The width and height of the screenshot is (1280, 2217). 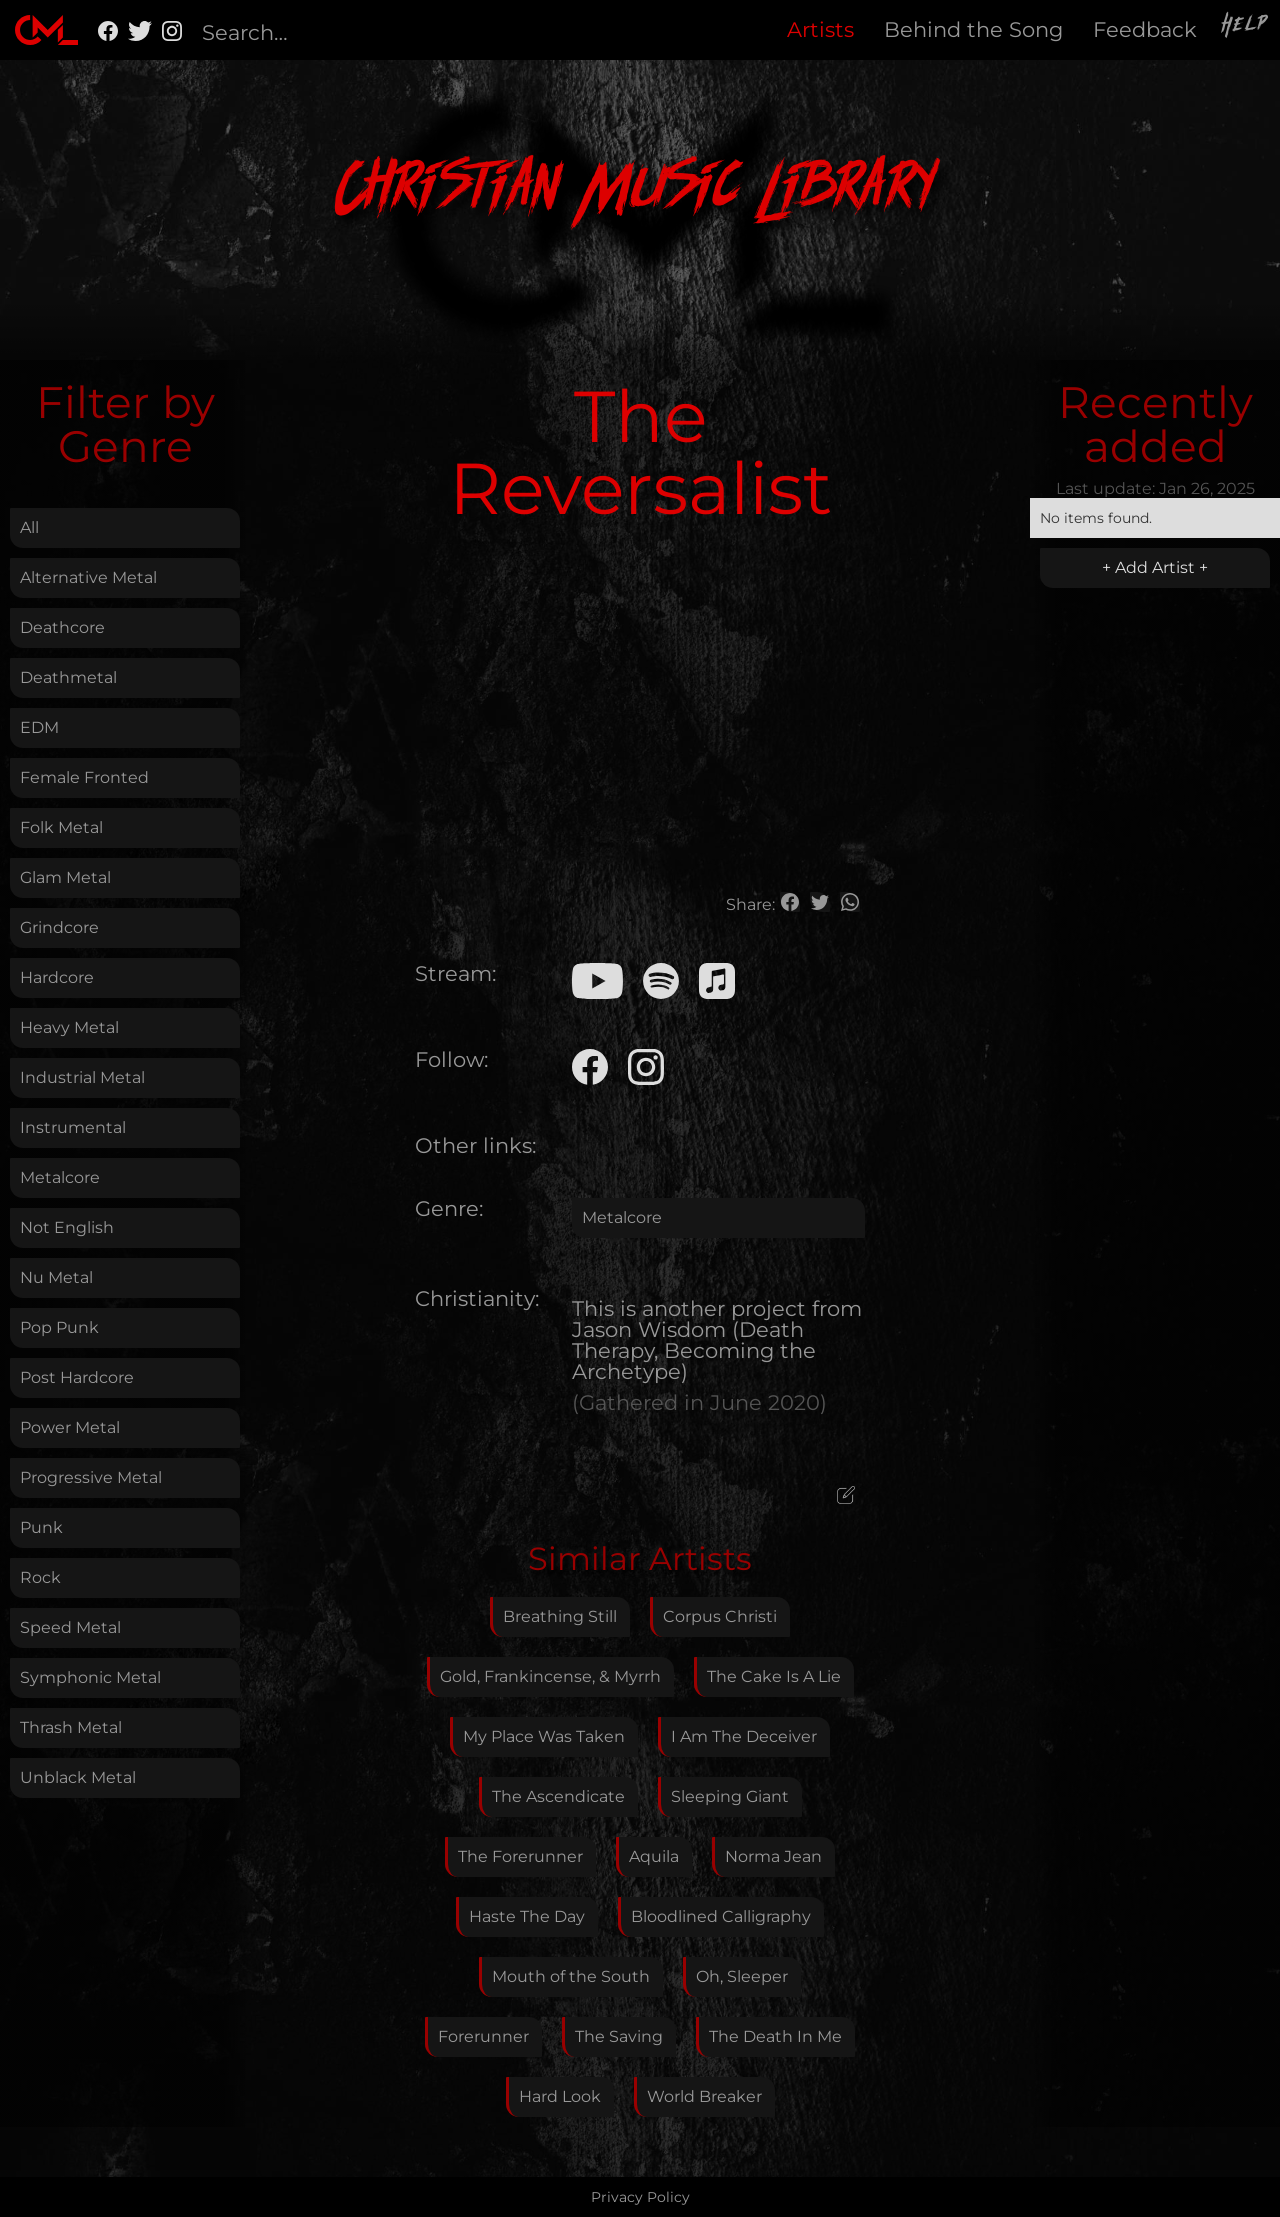 I want to click on The Ascendicate, so click(x=558, y=1796).